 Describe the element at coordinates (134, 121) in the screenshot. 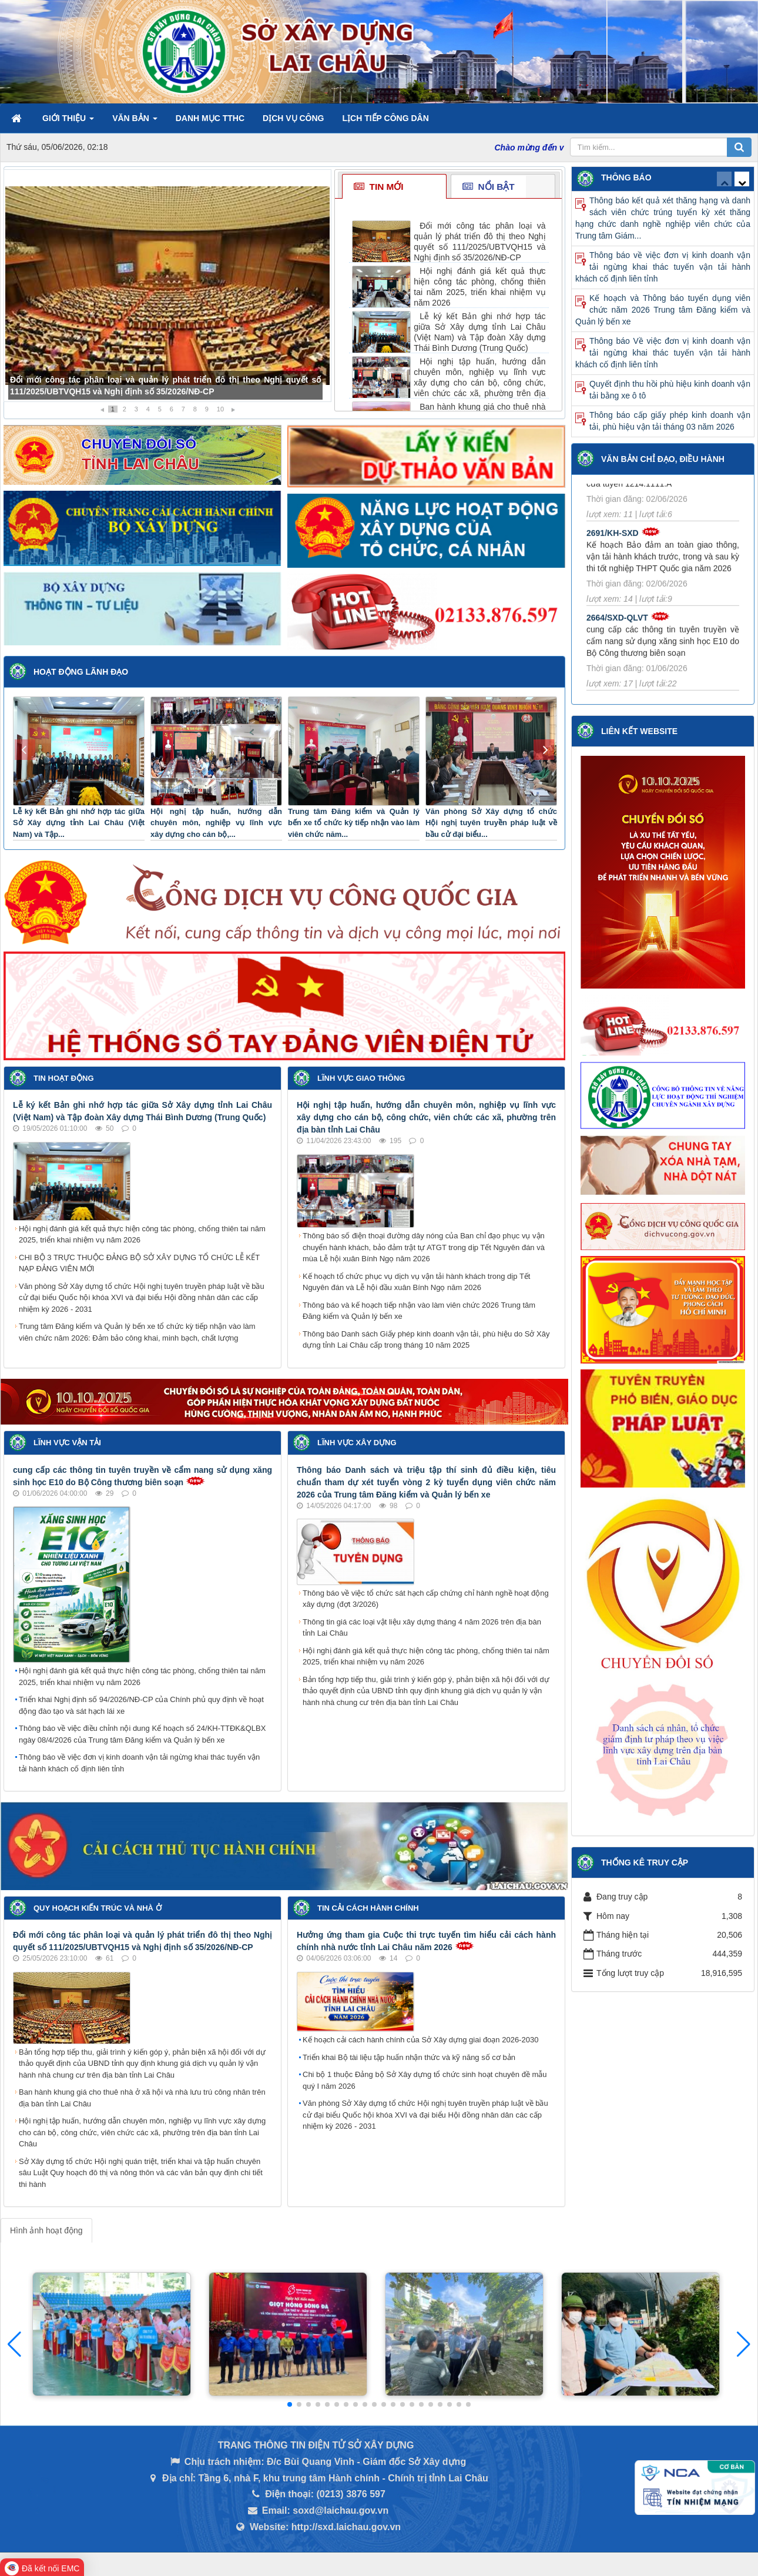

I see `Văn bản [button]` at that location.